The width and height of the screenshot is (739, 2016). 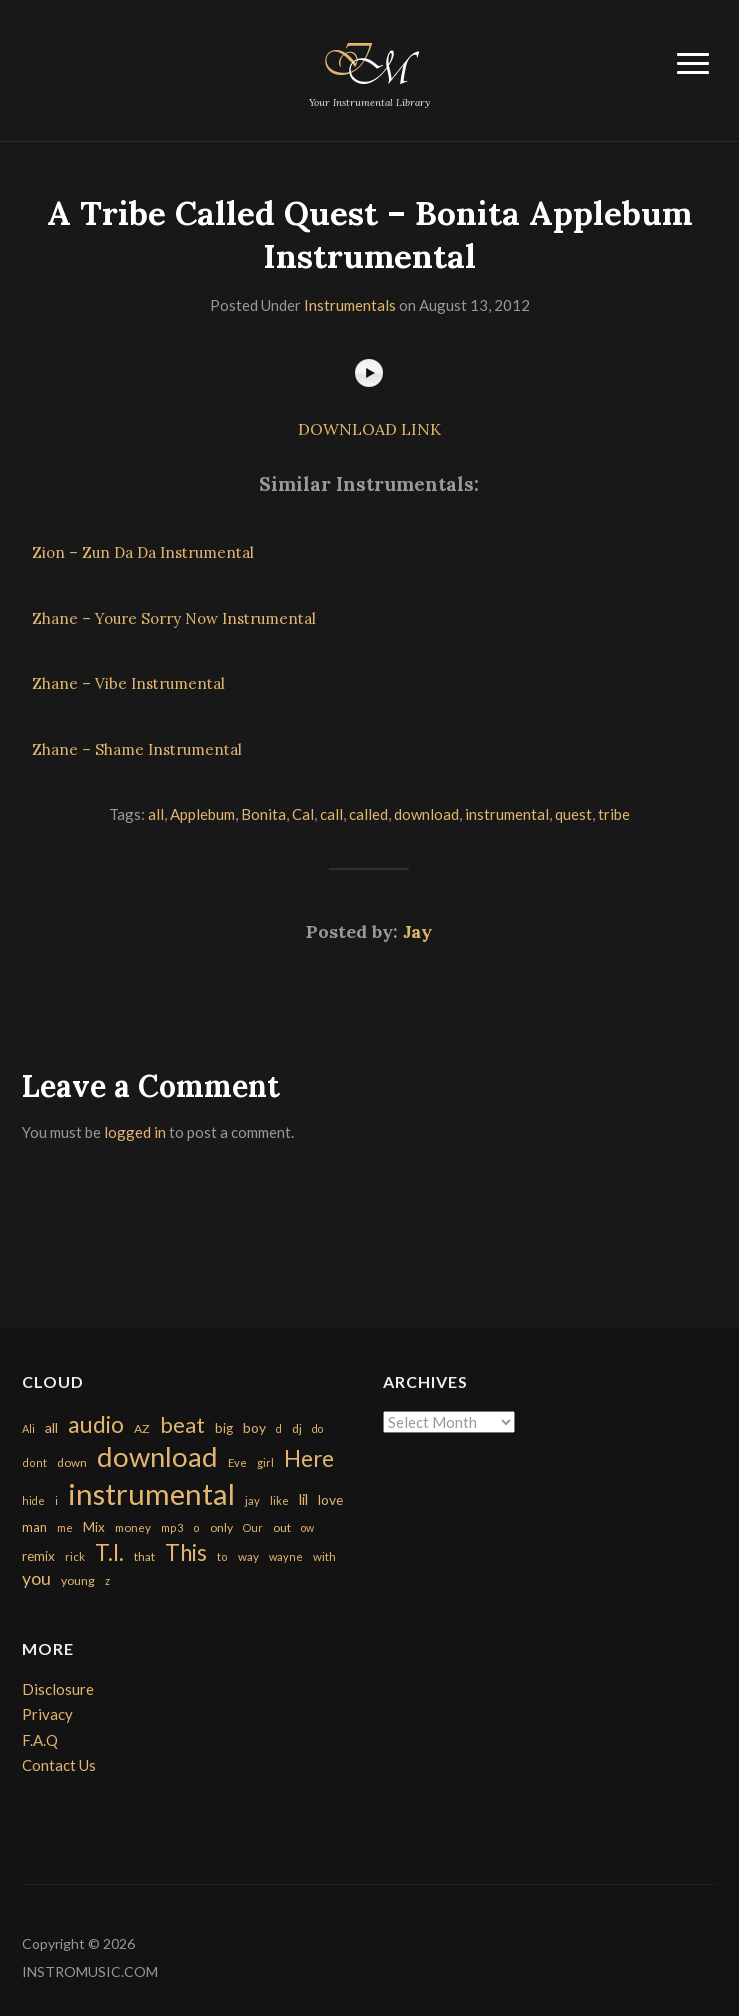 I want to click on rick [rick (161 items)], so click(x=75, y=1556).